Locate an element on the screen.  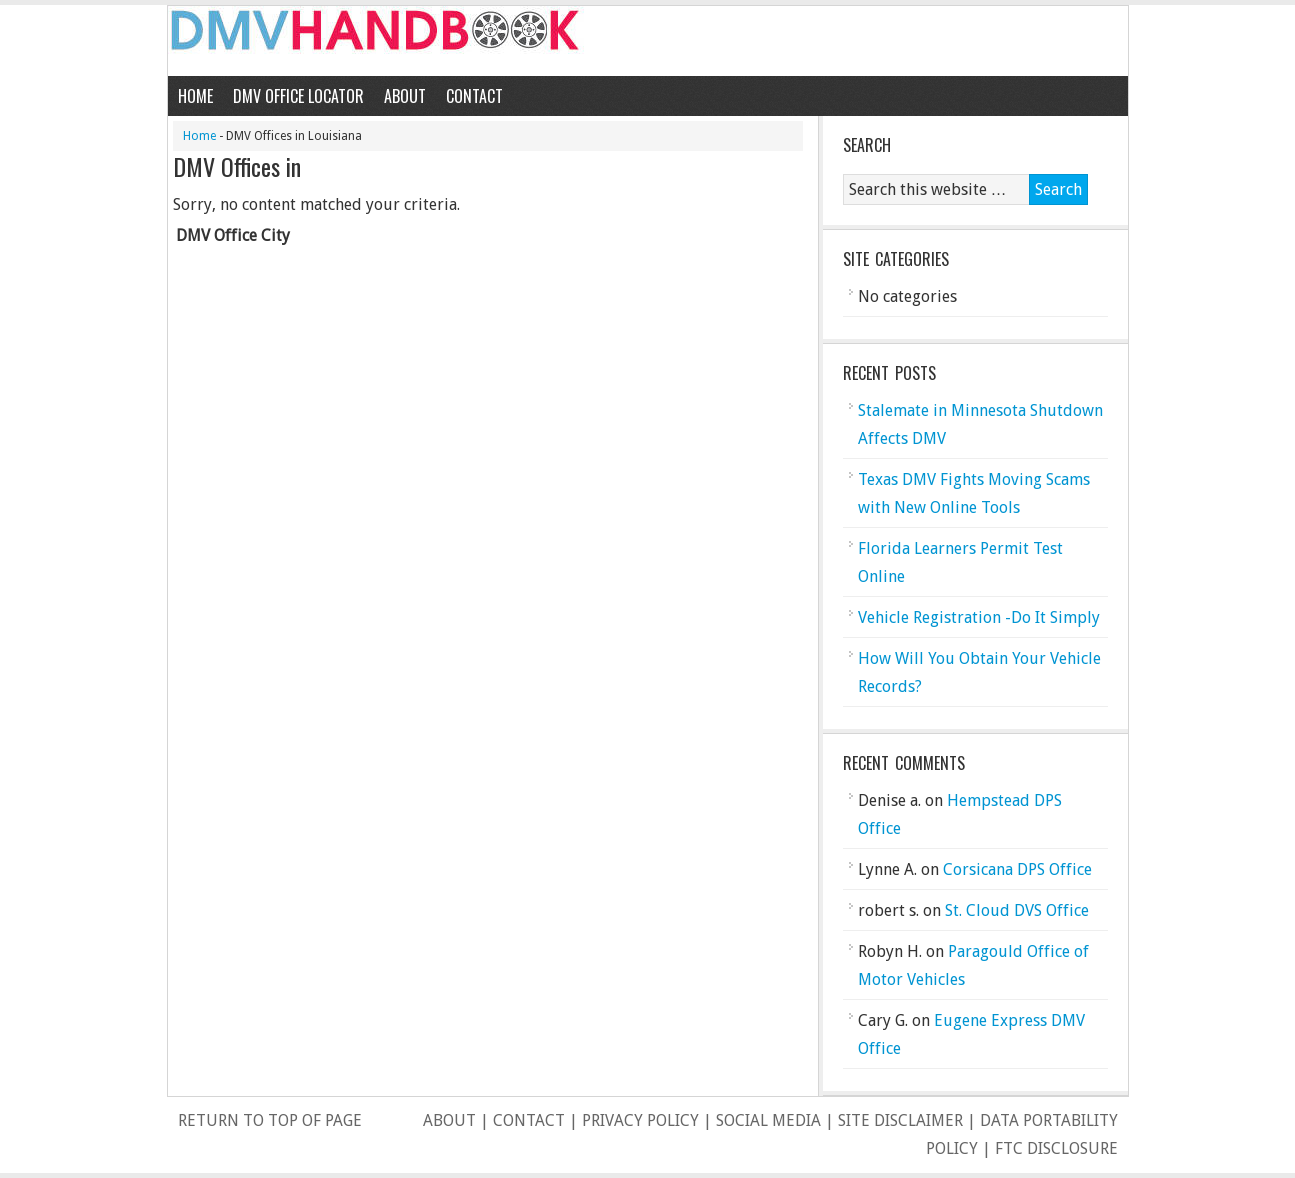
Home is located at coordinates (195, 96).